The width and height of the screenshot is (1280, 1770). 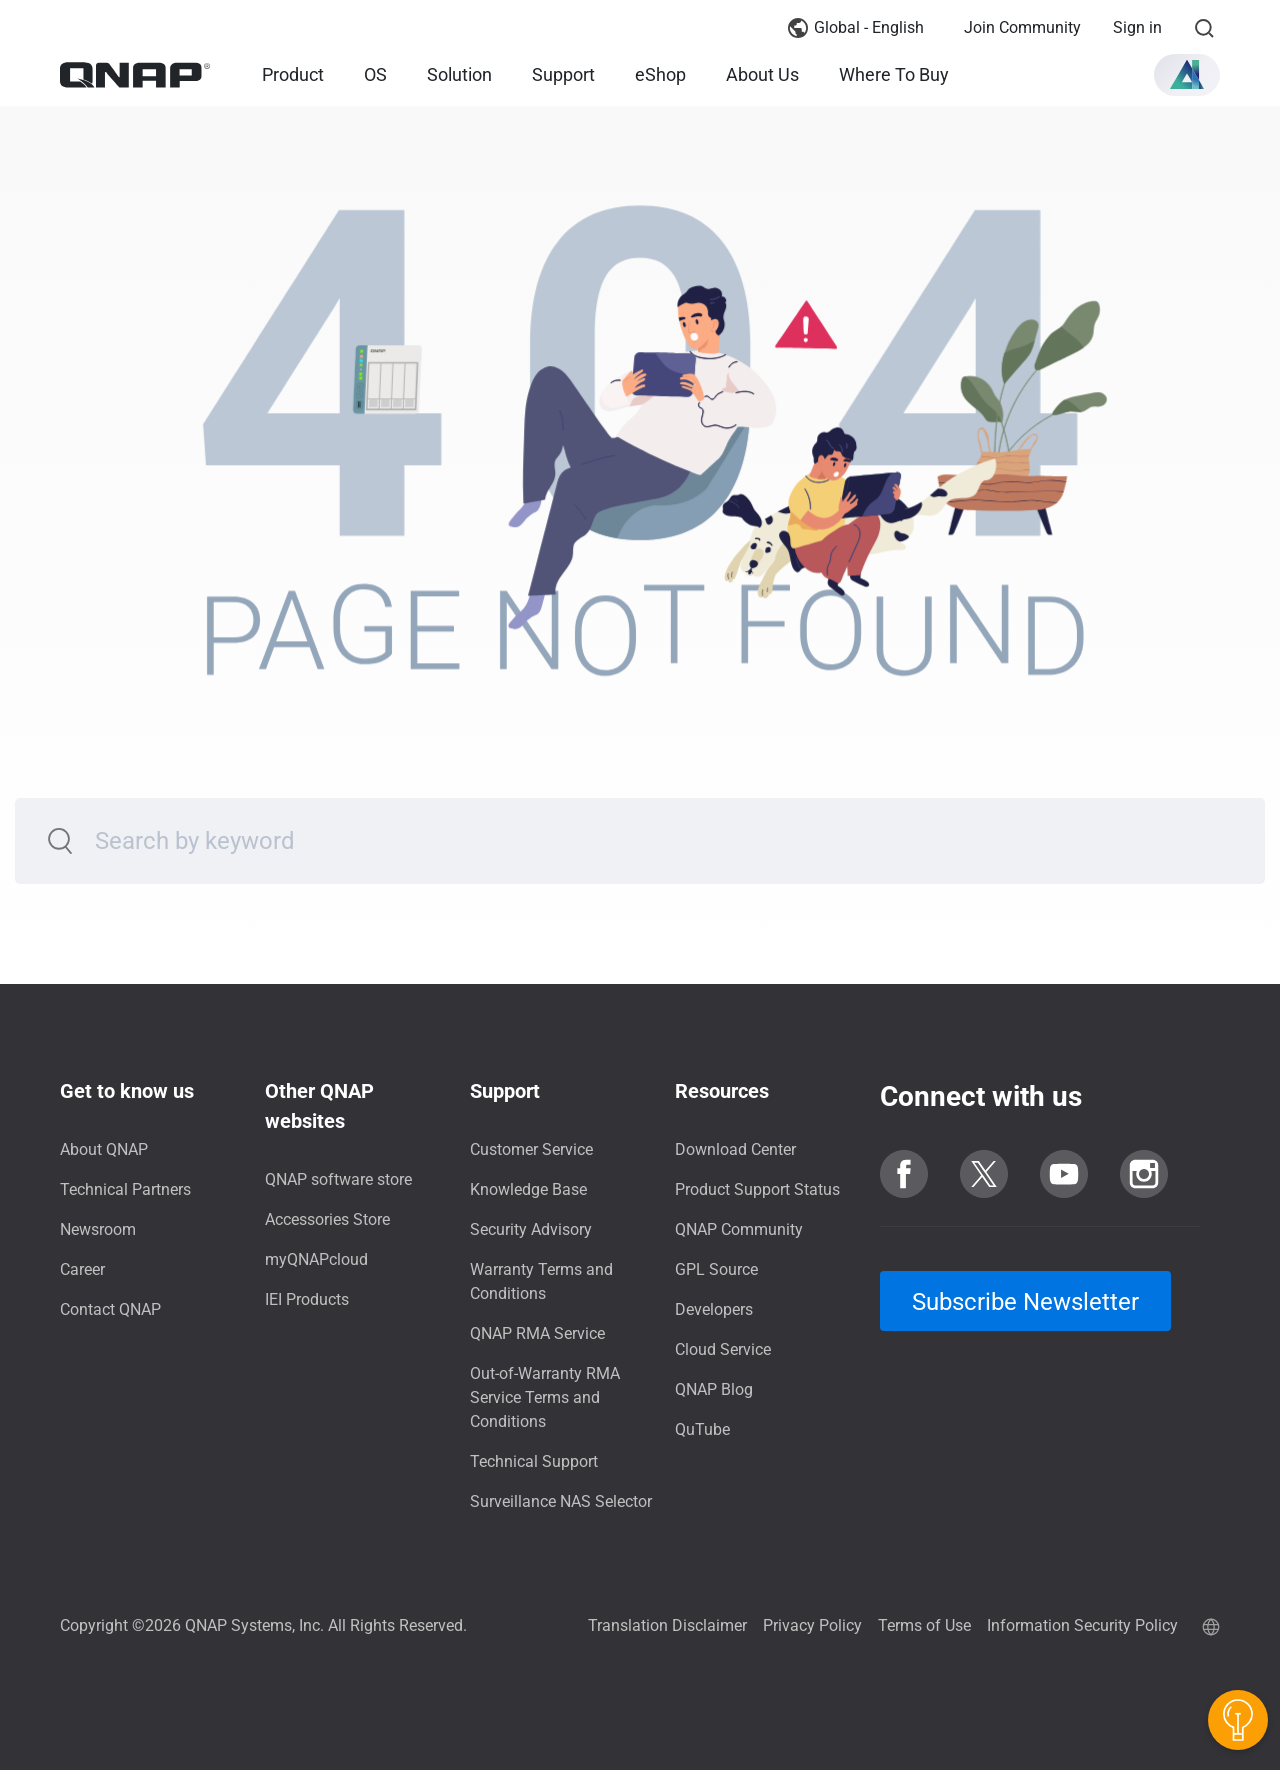 I want to click on Download Center, so click(x=735, y=1149).